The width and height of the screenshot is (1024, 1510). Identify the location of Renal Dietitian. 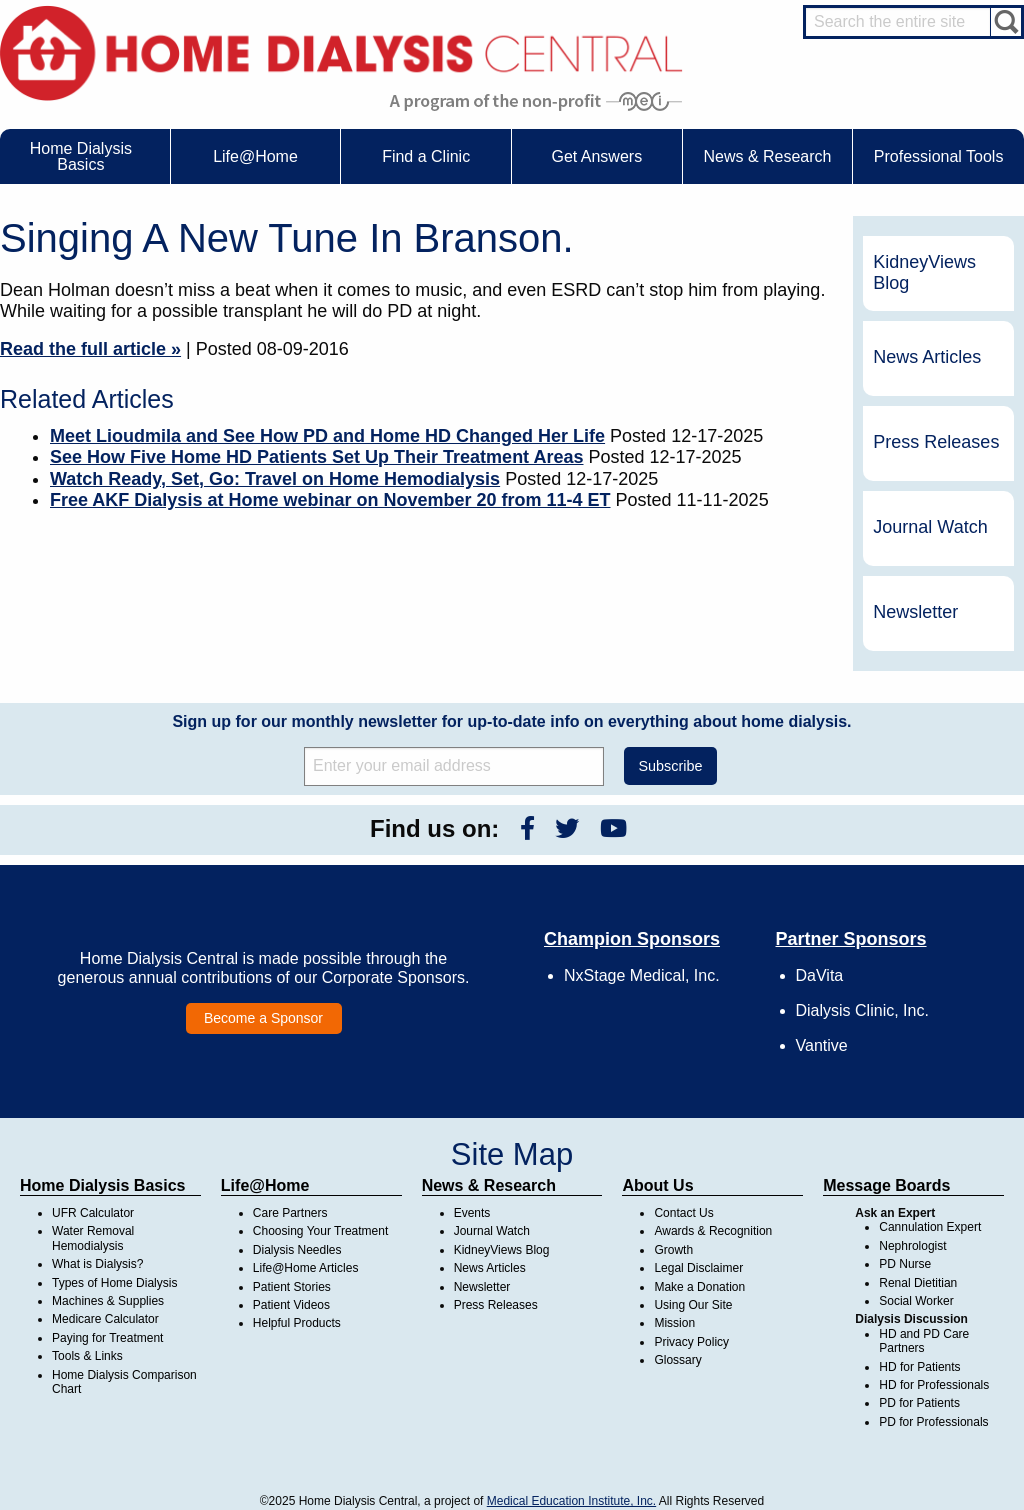
(918, 1283).